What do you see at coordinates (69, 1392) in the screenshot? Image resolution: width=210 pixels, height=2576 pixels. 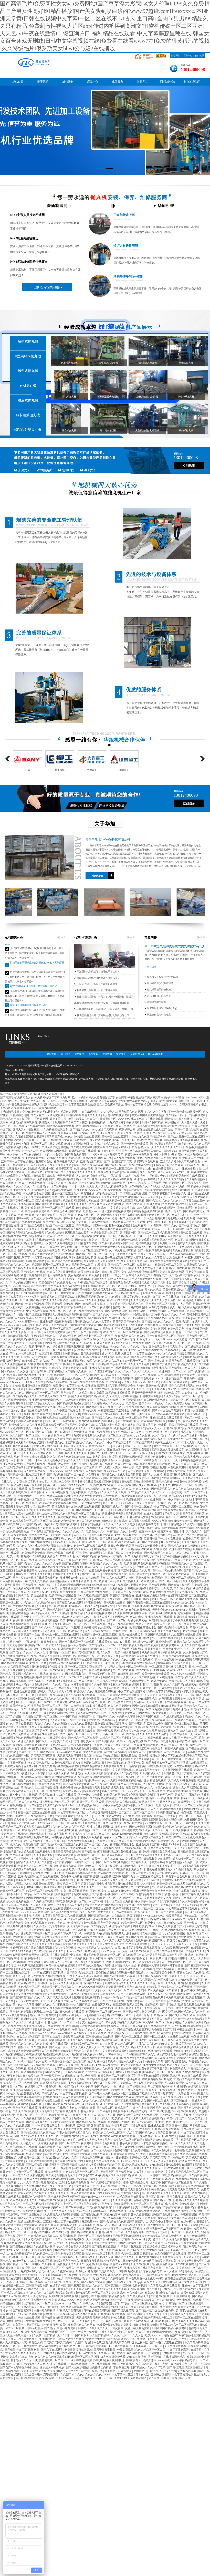 I see `国产特级毛片` at bounding box center [69, 1392].